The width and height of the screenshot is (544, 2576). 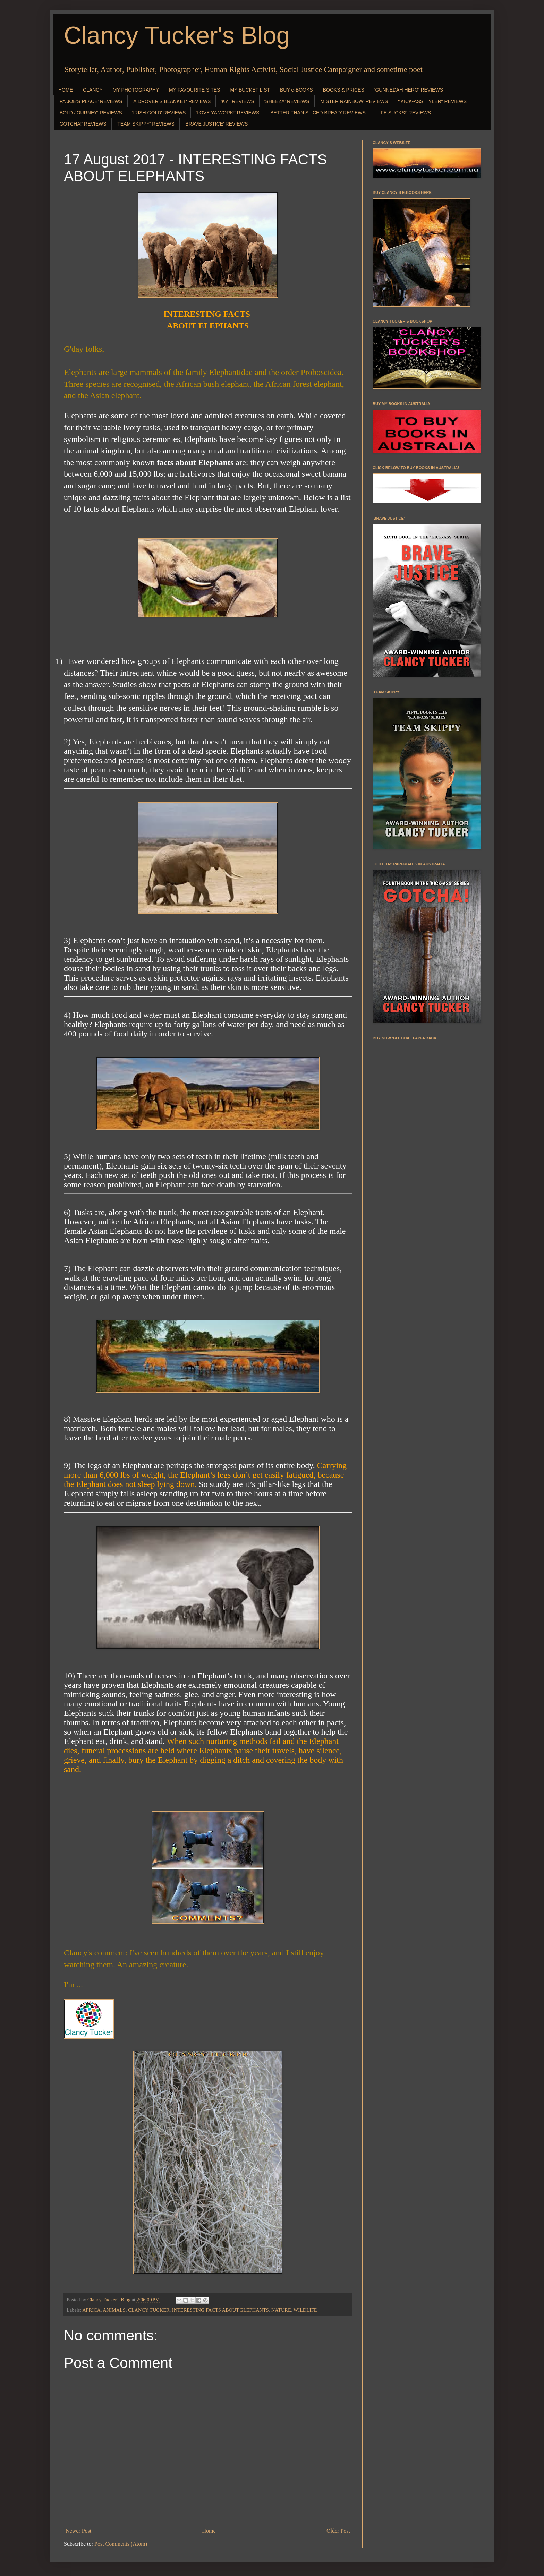 I want to click on MY FAVOURITE SITES, so click(x=194, y=90).